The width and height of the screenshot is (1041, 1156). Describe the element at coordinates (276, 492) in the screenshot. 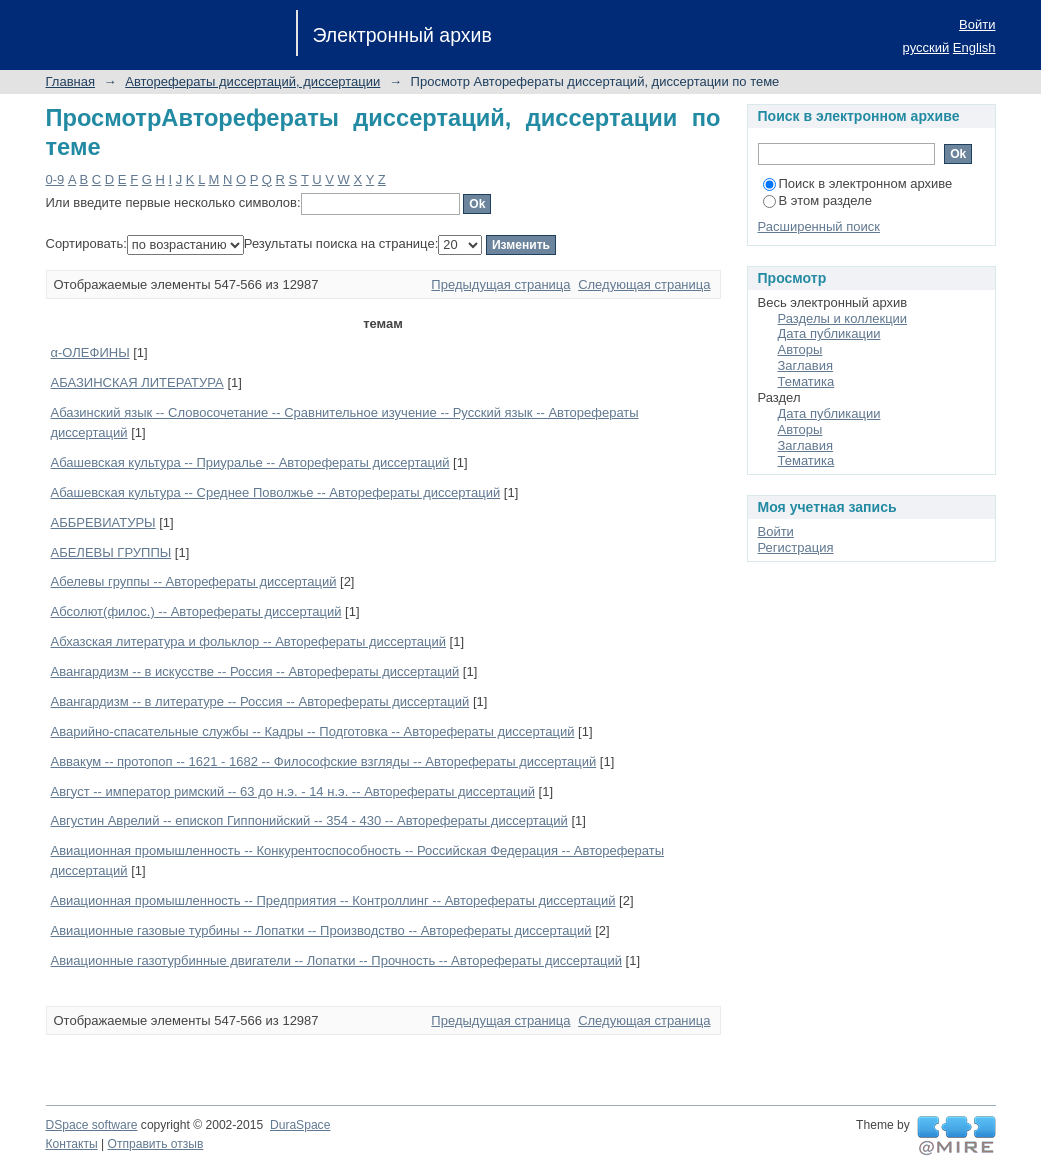

I see `Абашевская культура -- Среднее Поволжье -- Авторефераты диссертаций` at that location.